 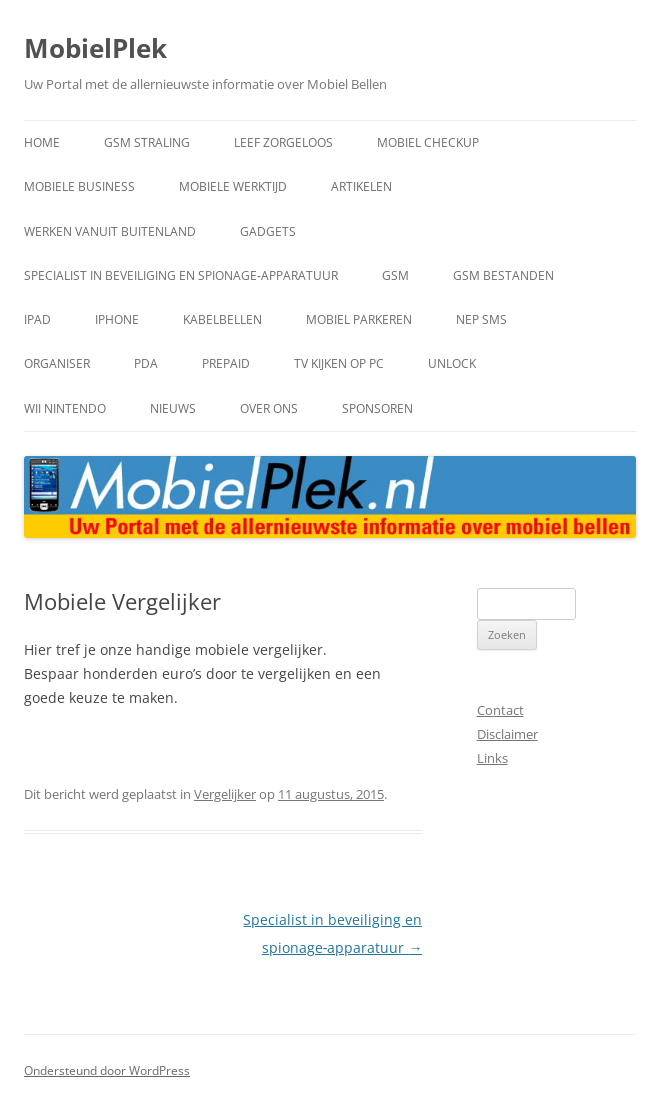 I want to click on TV kijken op PC, so click(x=339, y=363).